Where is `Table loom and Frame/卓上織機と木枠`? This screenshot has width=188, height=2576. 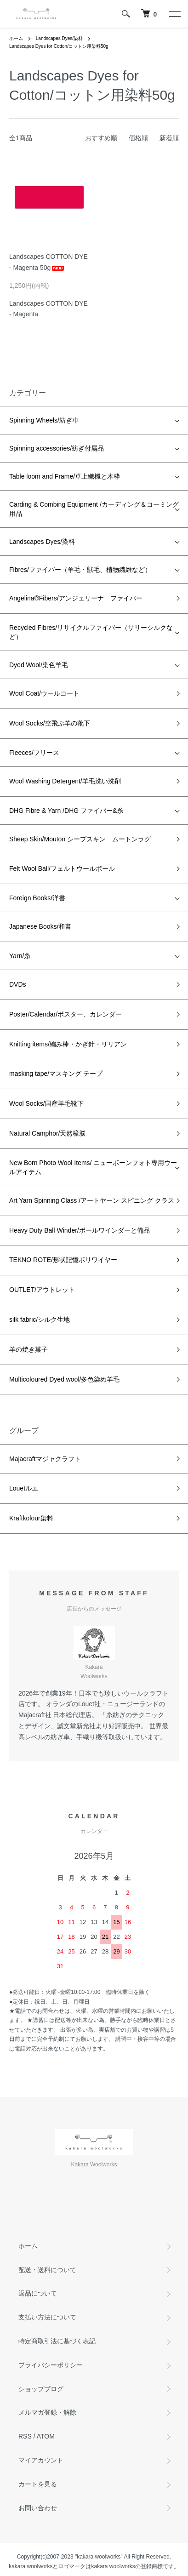 Table loom and Frame/卓上織機と木枠 is located at coordinates (64, 476).